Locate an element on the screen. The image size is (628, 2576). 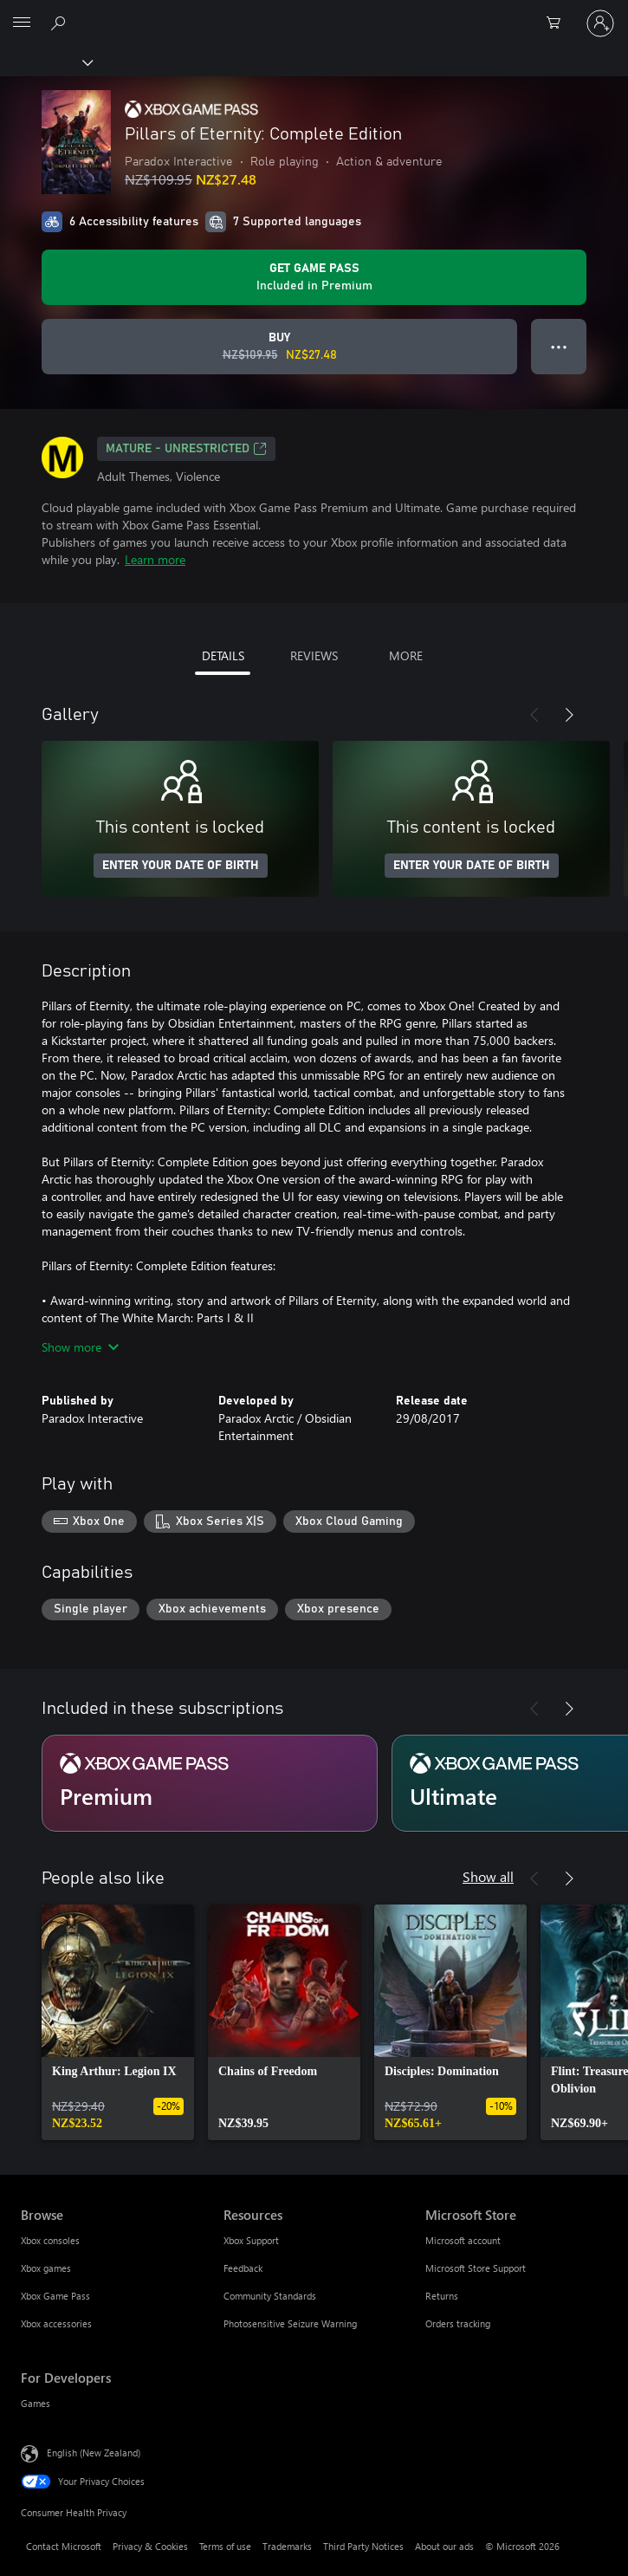
Third Party Notices is located at coordinates (363, 2546).